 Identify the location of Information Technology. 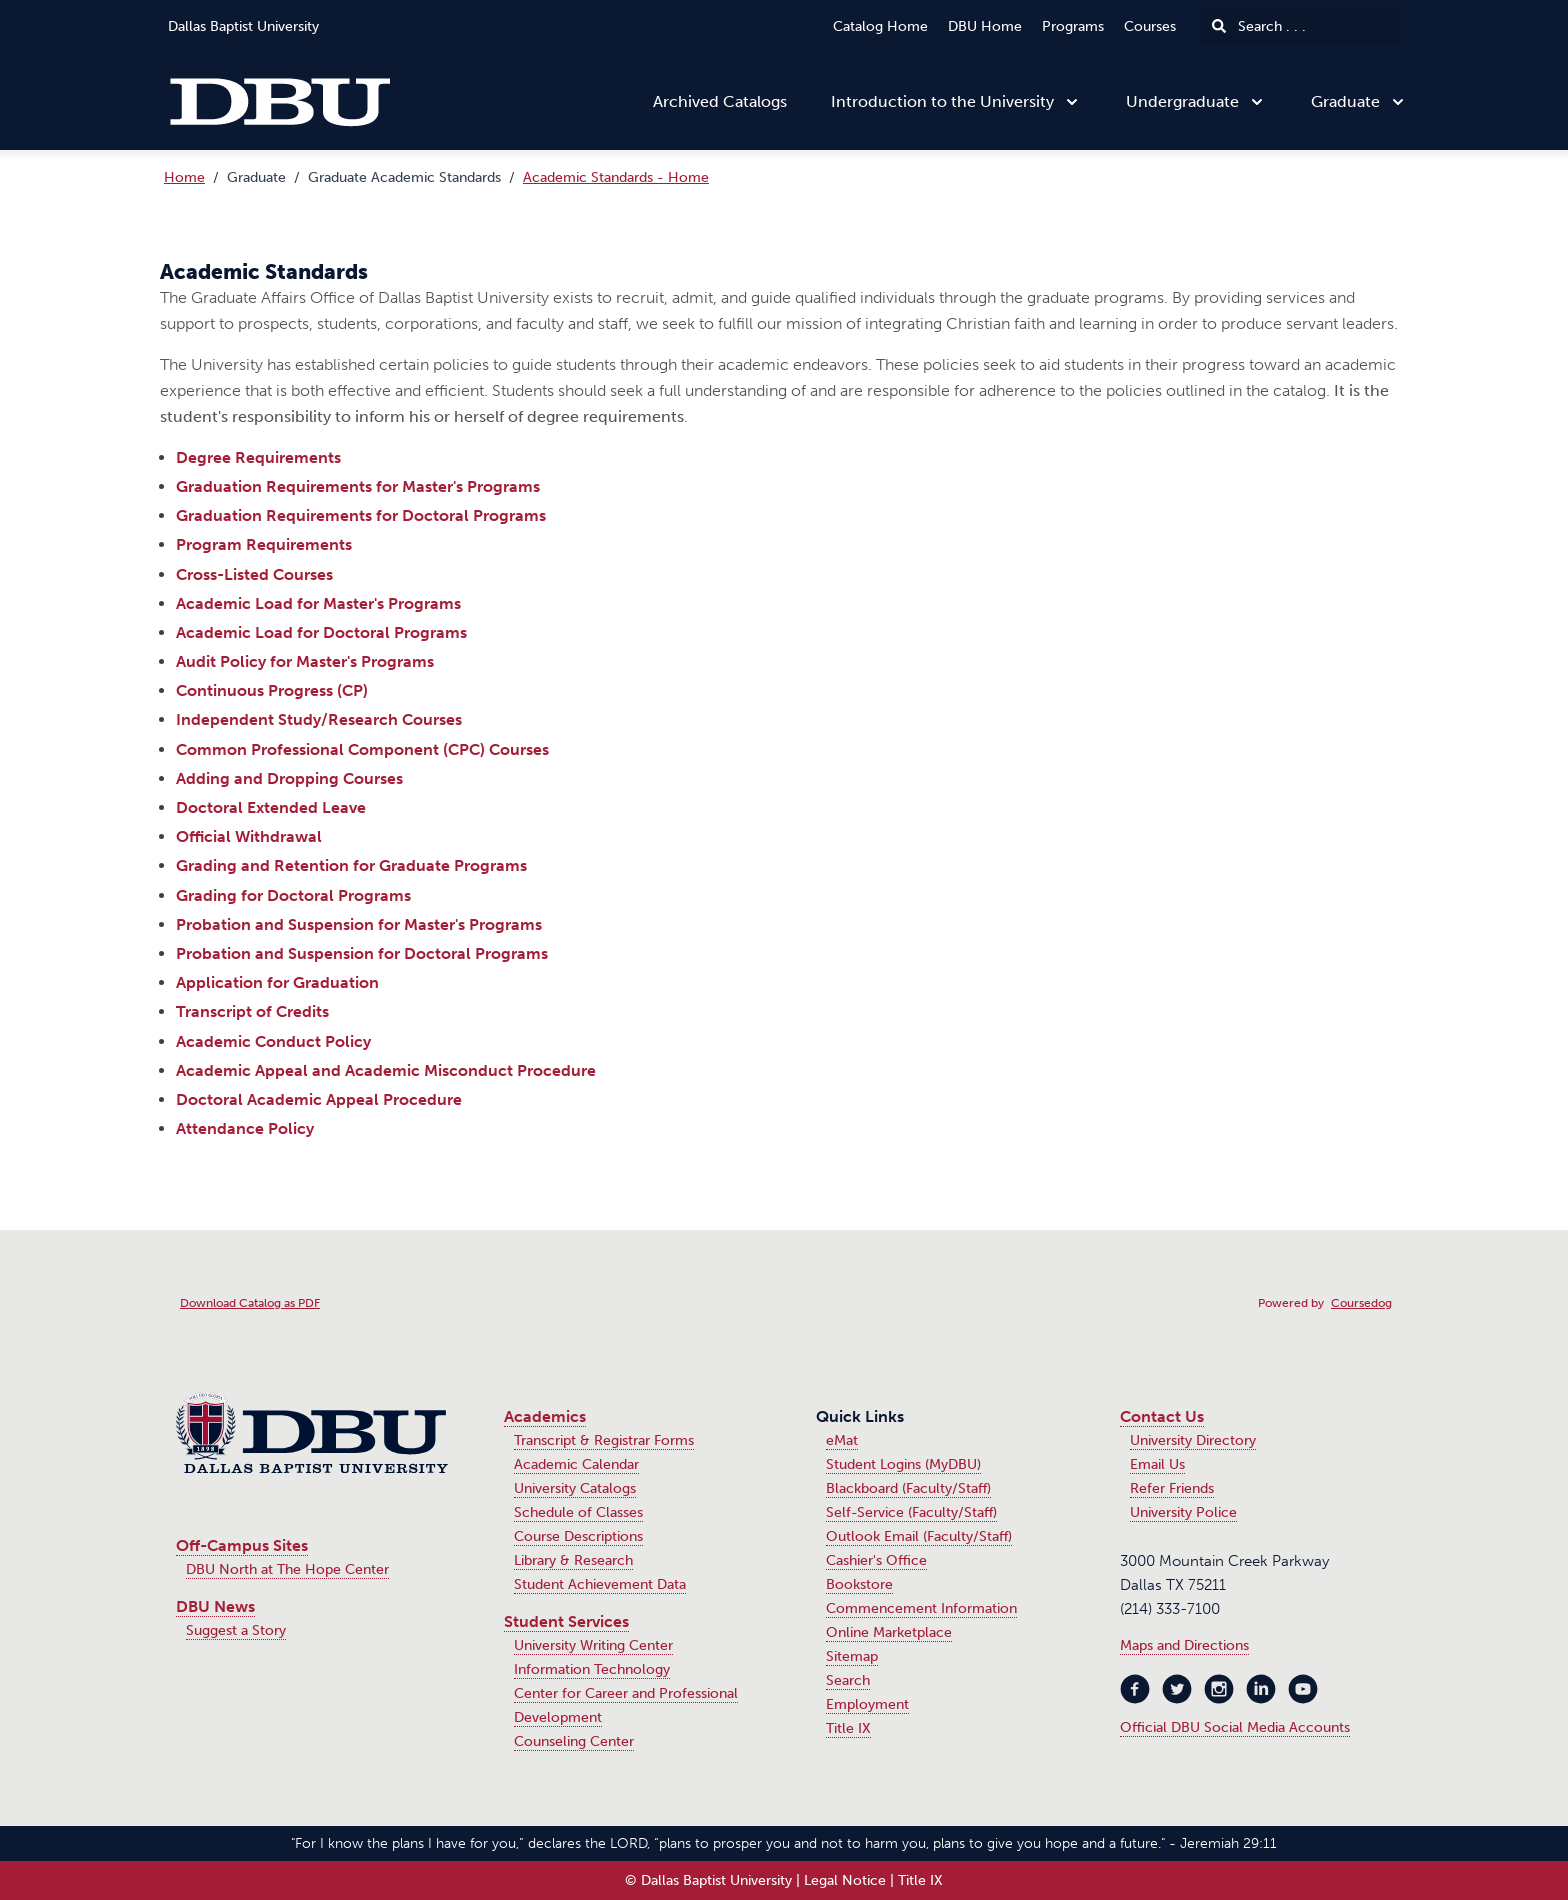
(592, 1669).